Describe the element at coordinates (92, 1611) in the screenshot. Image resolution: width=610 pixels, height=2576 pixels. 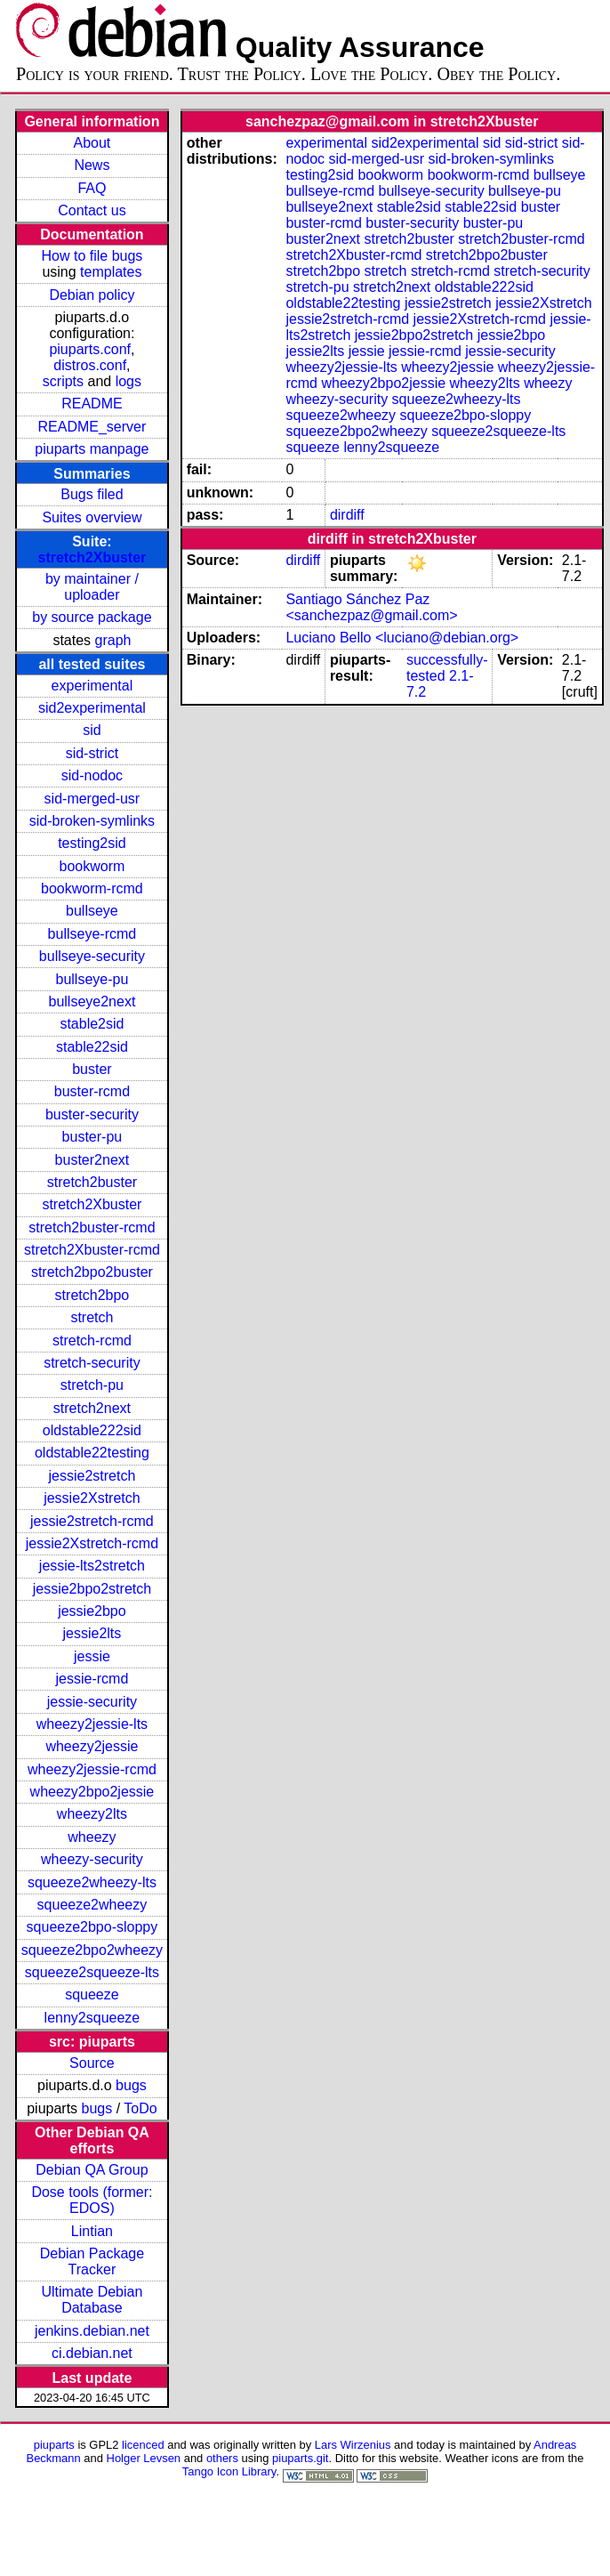
I see `jessie2bpo` at that location.